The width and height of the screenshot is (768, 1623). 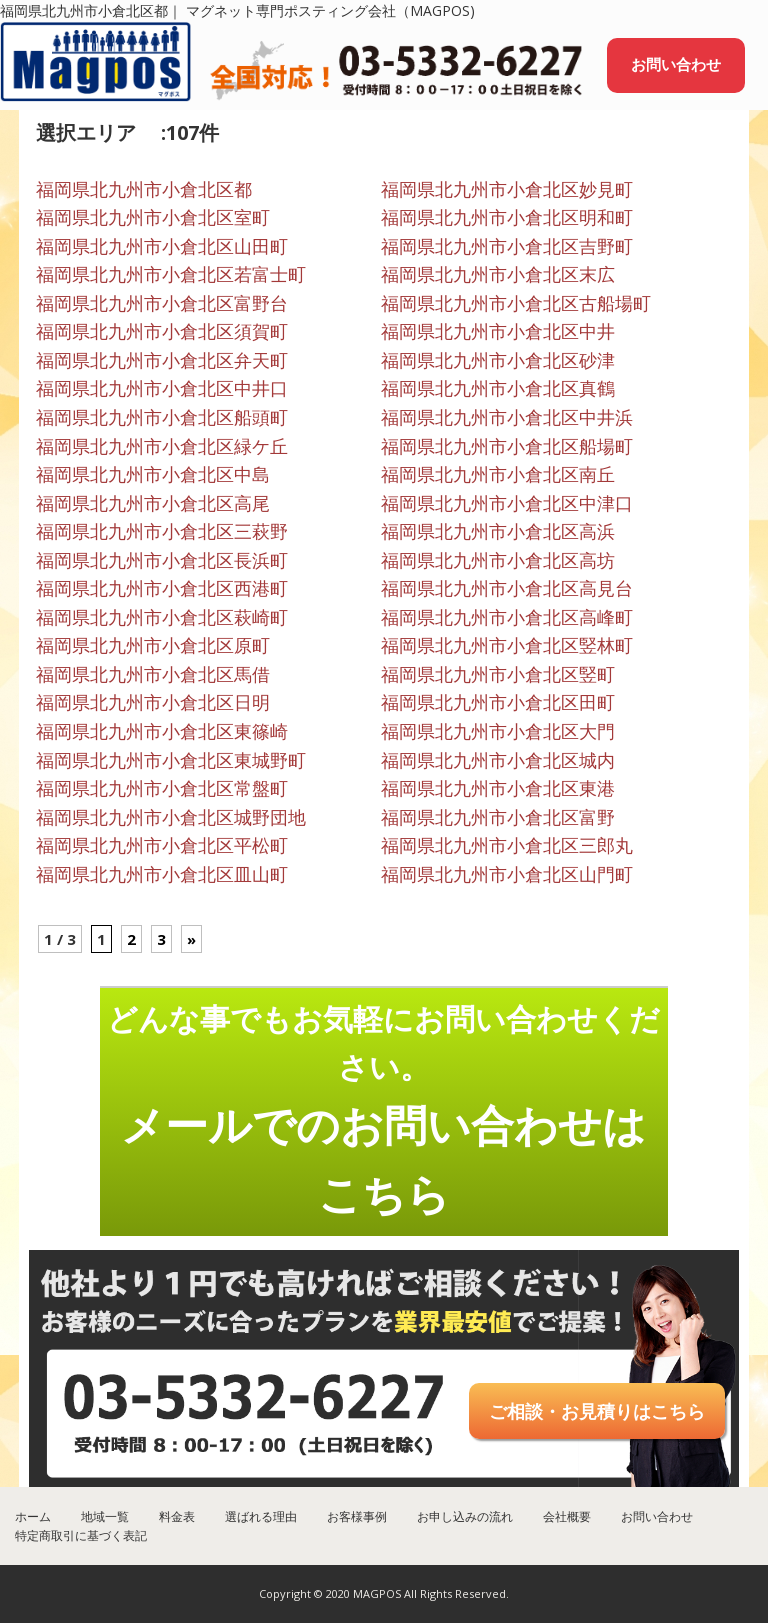 I want to click on 福岡県北九州市小倉北区須賀町, so click(x=162, y=331).